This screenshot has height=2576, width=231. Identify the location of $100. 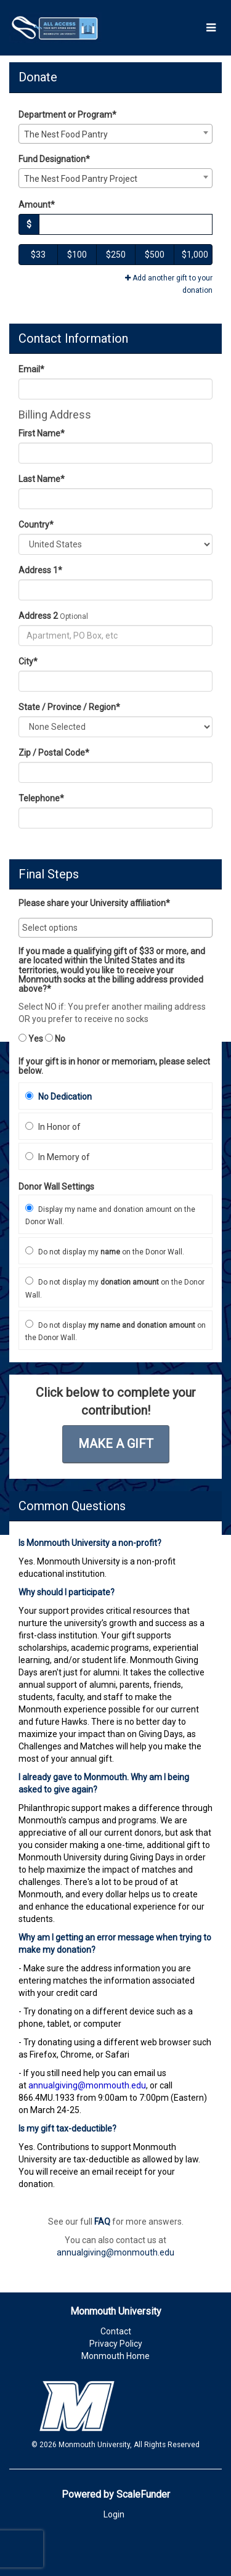
(77, 255).